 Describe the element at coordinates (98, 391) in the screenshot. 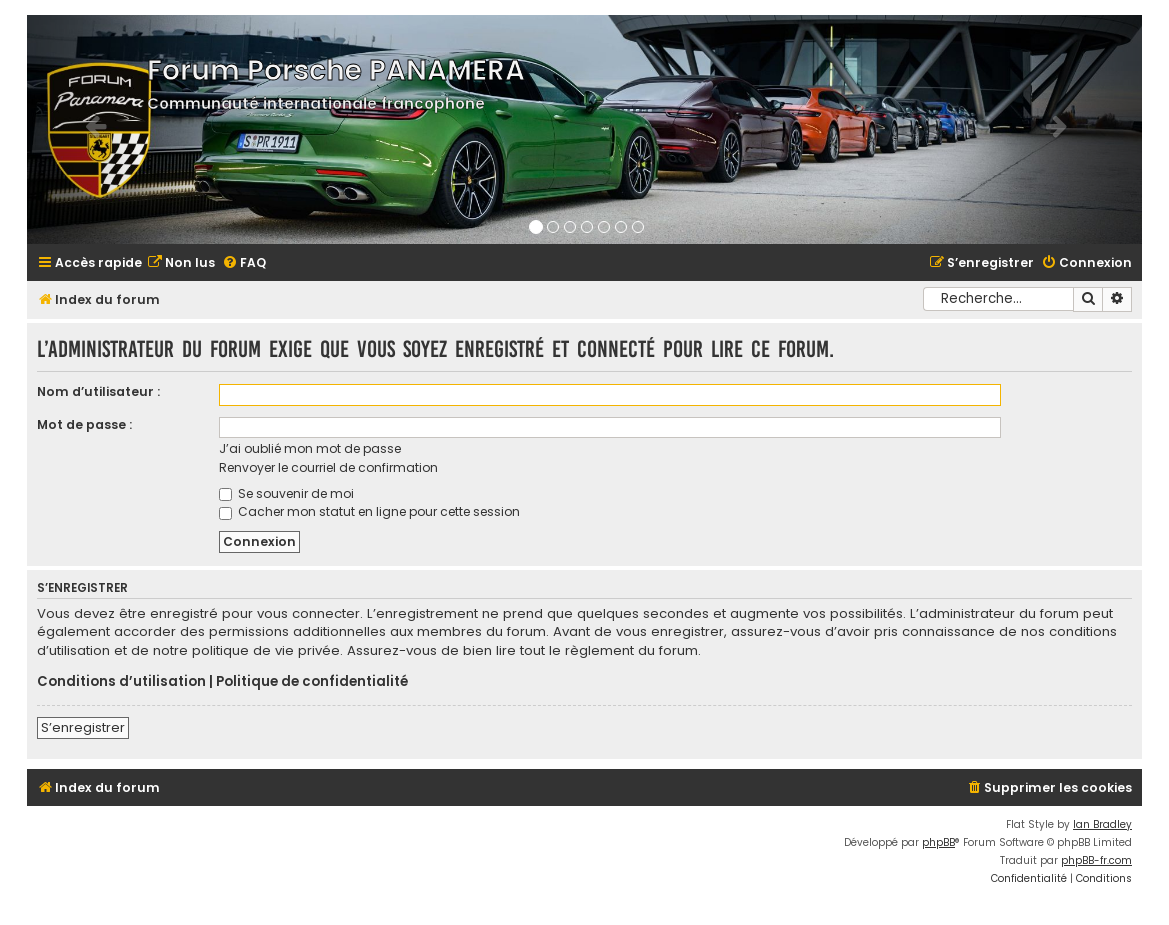

I see `Nom d’utilisateur :` at that location.